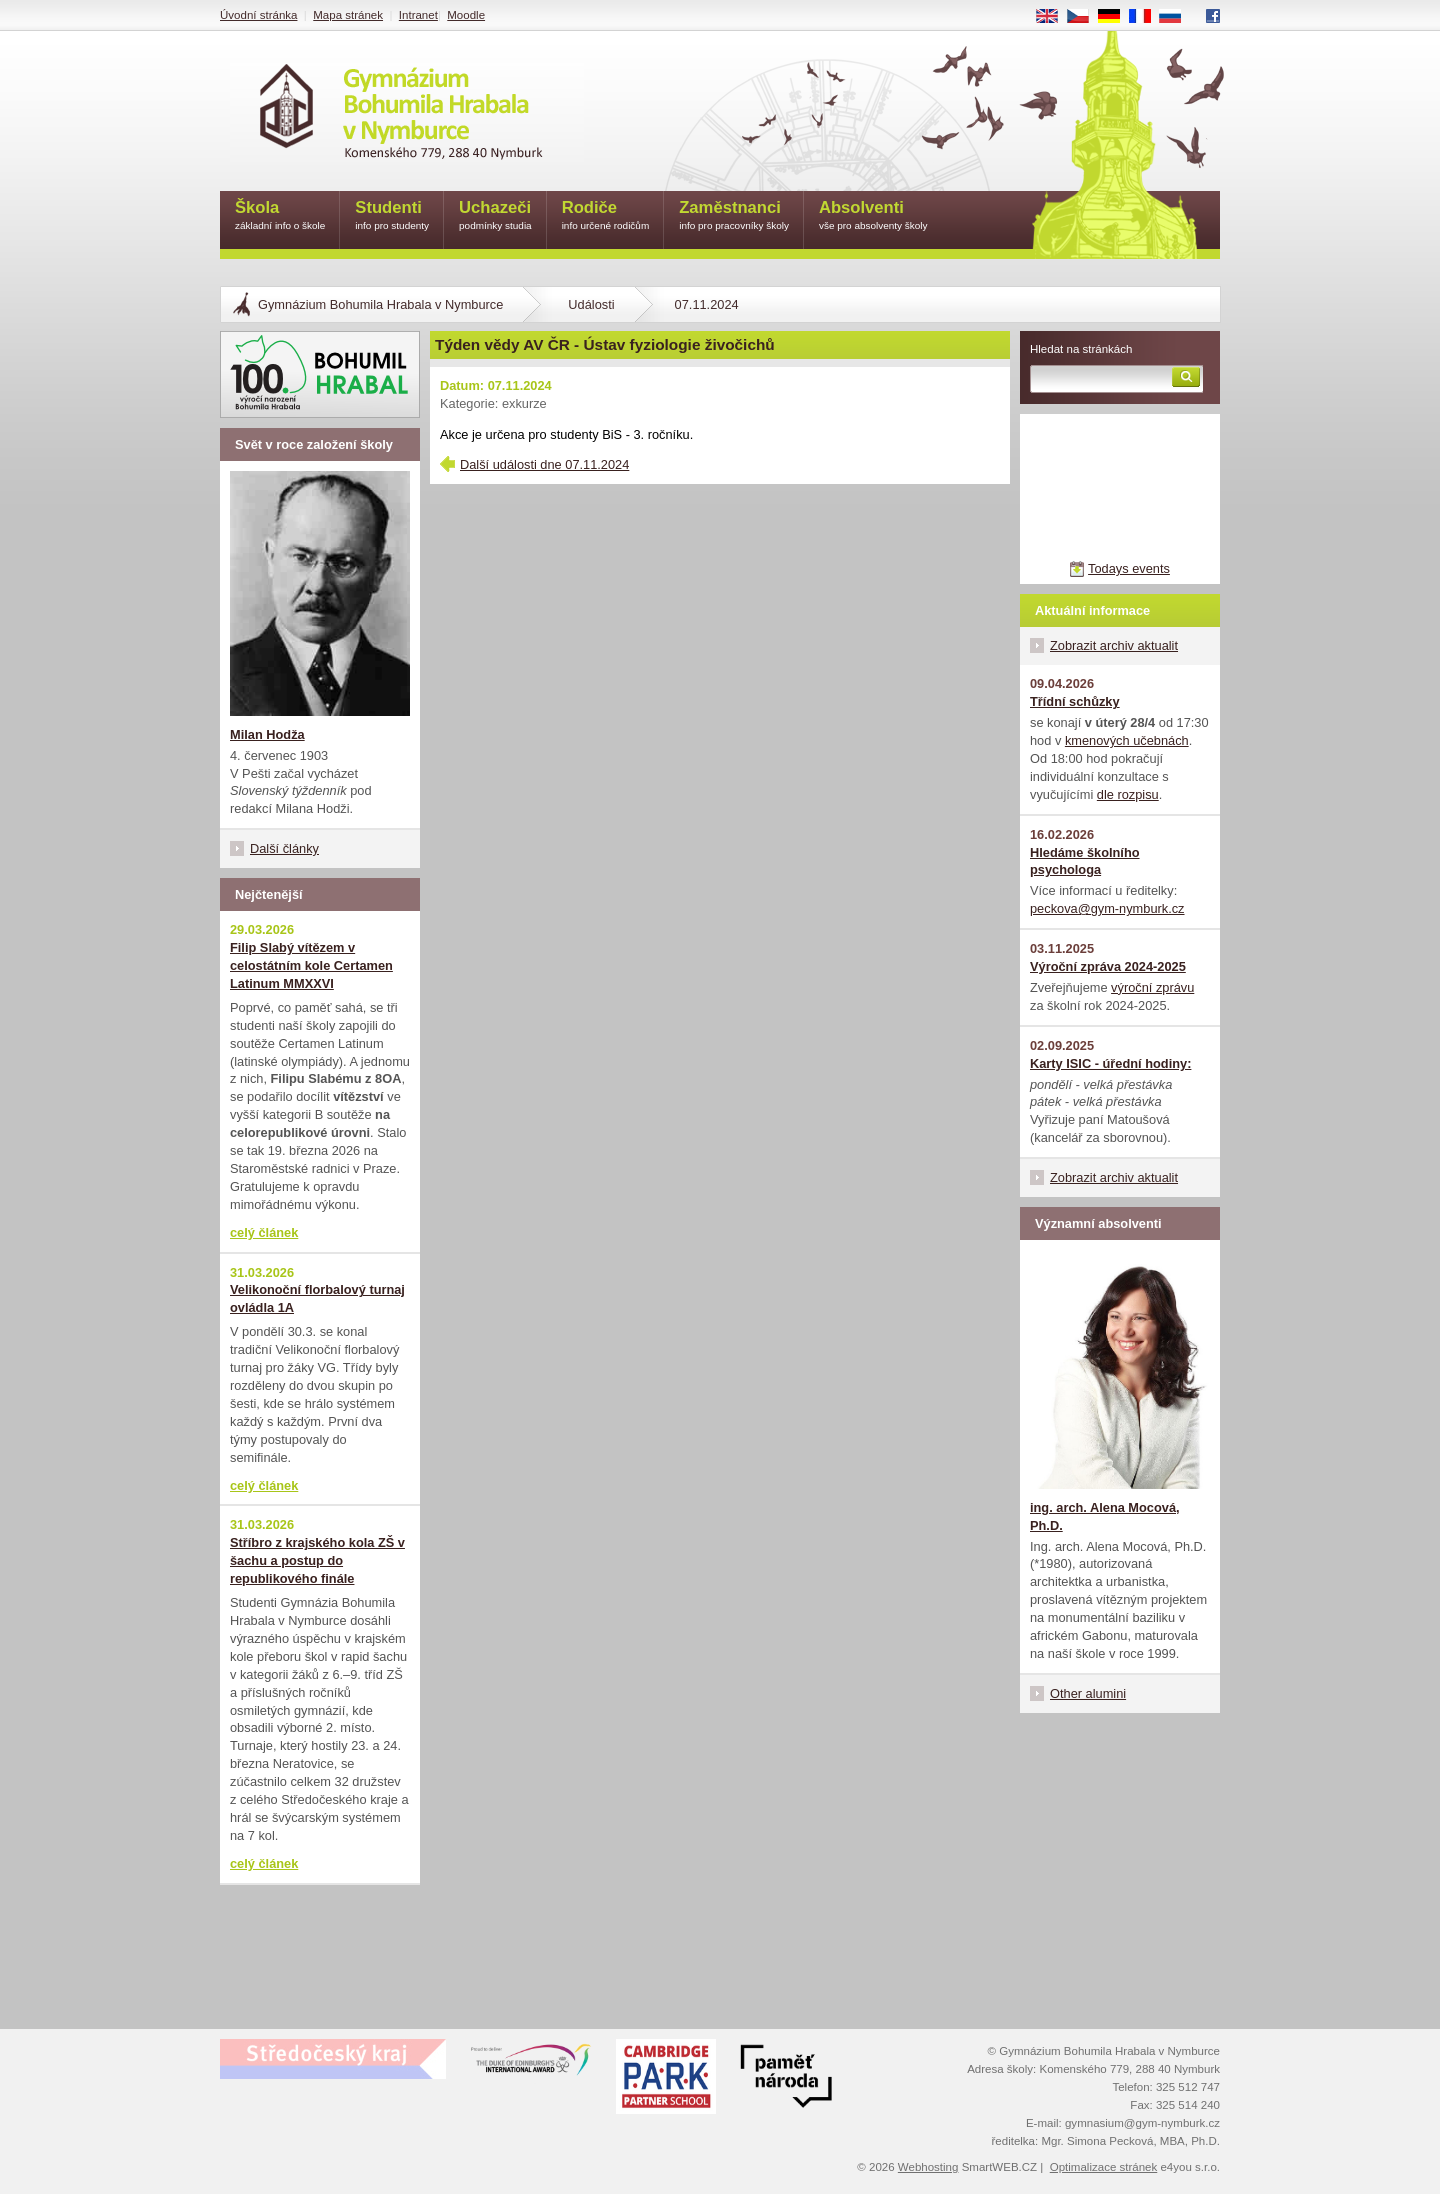  I want to click on Karty ISIC - úřední hodiny:, so click(1110, 1063).